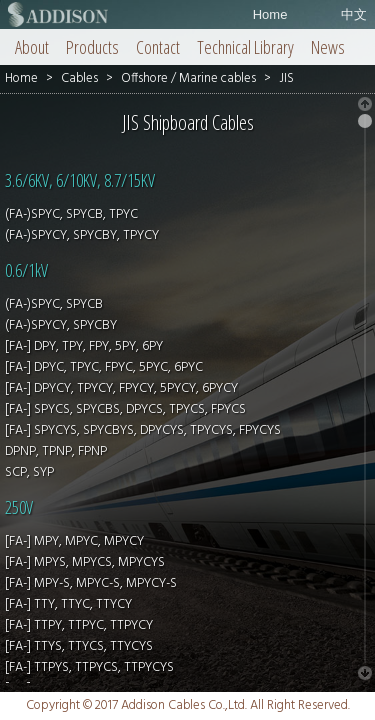 The image size is (375, 720). I want to click on News, so click(328, 47).